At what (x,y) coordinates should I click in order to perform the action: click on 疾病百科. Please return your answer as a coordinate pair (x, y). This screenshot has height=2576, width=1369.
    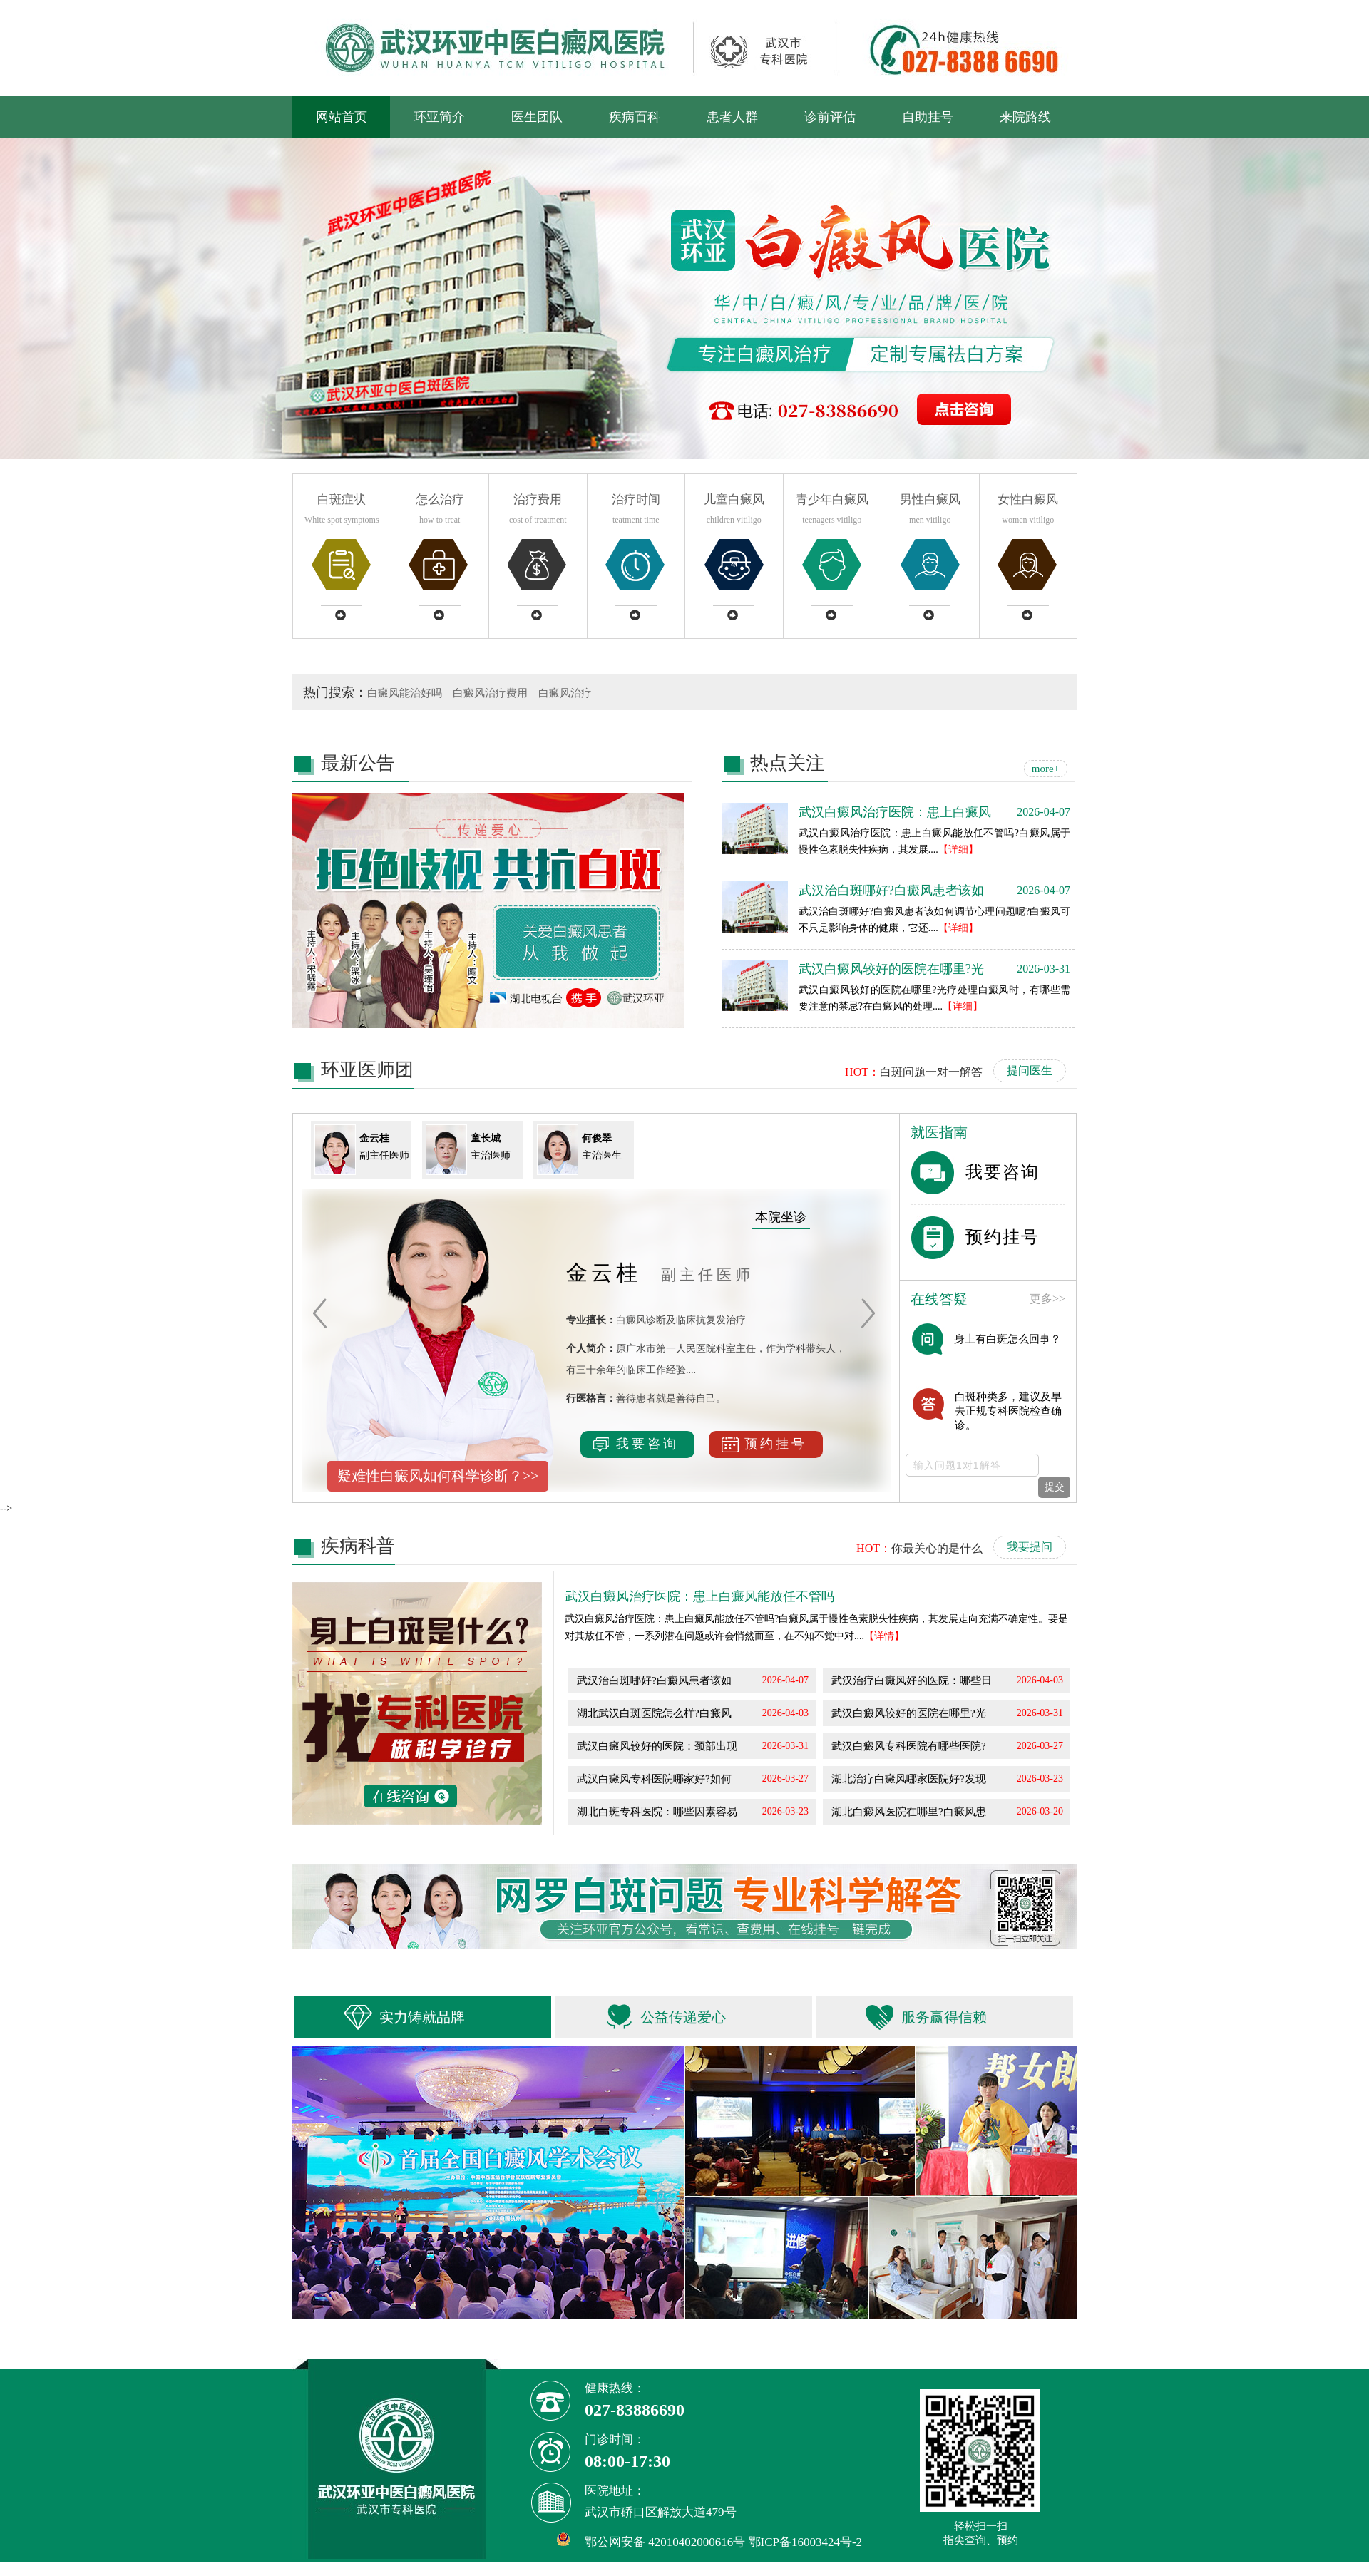
    Looking at the image, I should click on (634, 117).